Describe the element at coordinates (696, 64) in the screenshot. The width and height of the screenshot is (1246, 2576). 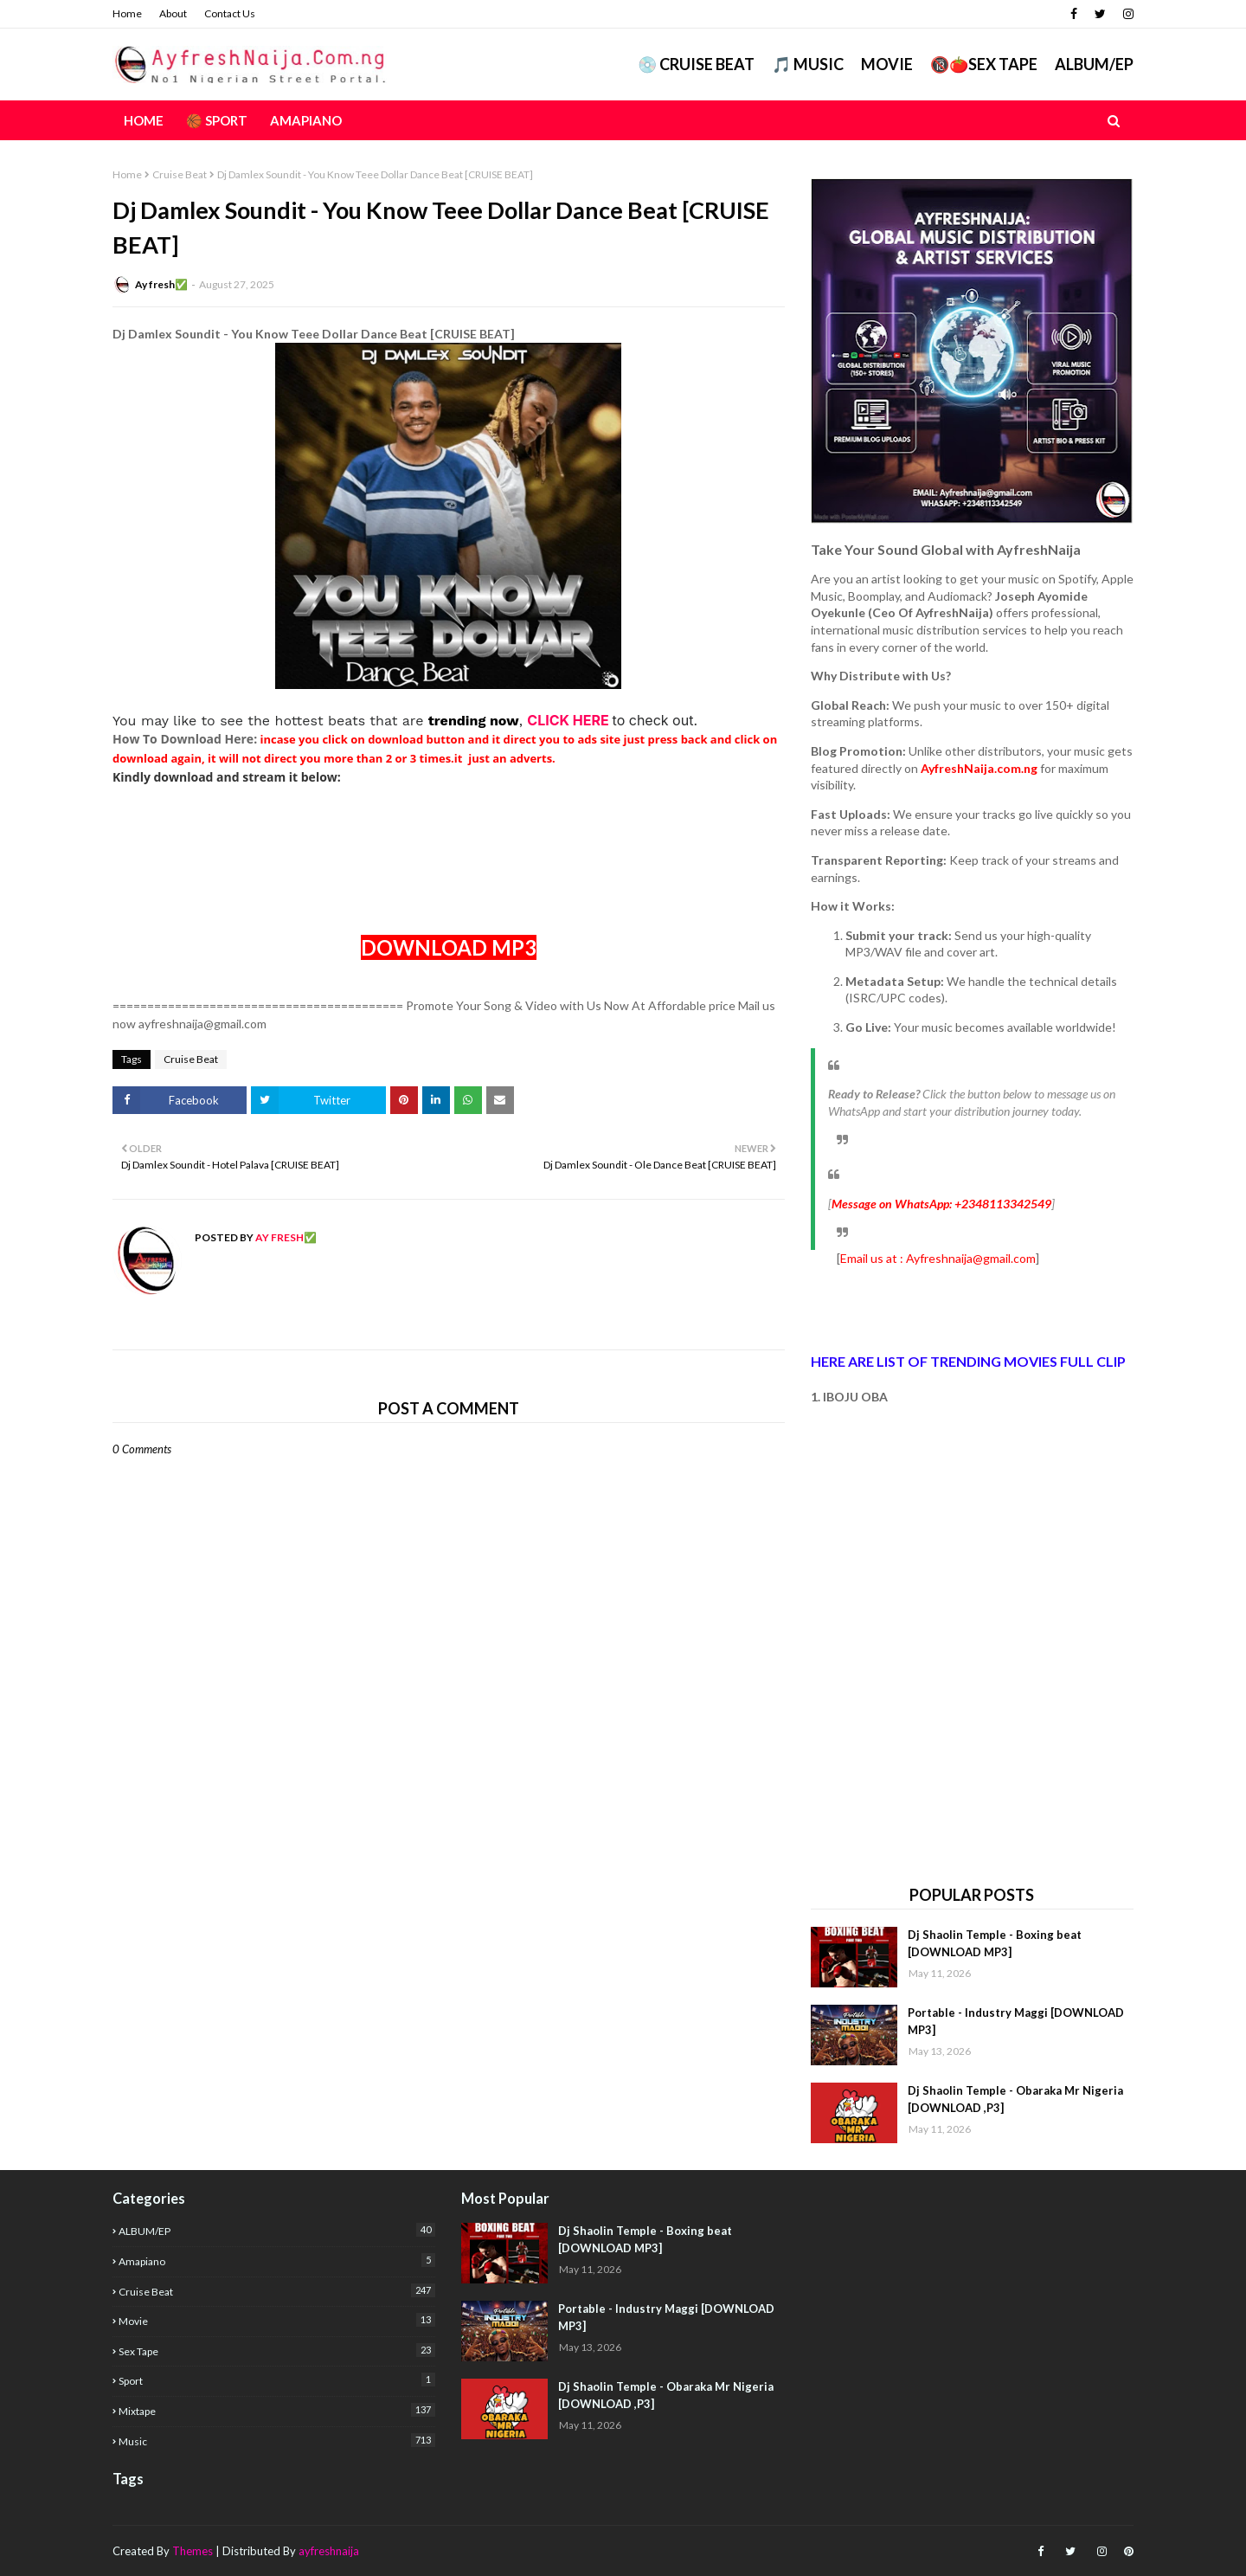
I see `💿 CRUISE BEAT` at that location.